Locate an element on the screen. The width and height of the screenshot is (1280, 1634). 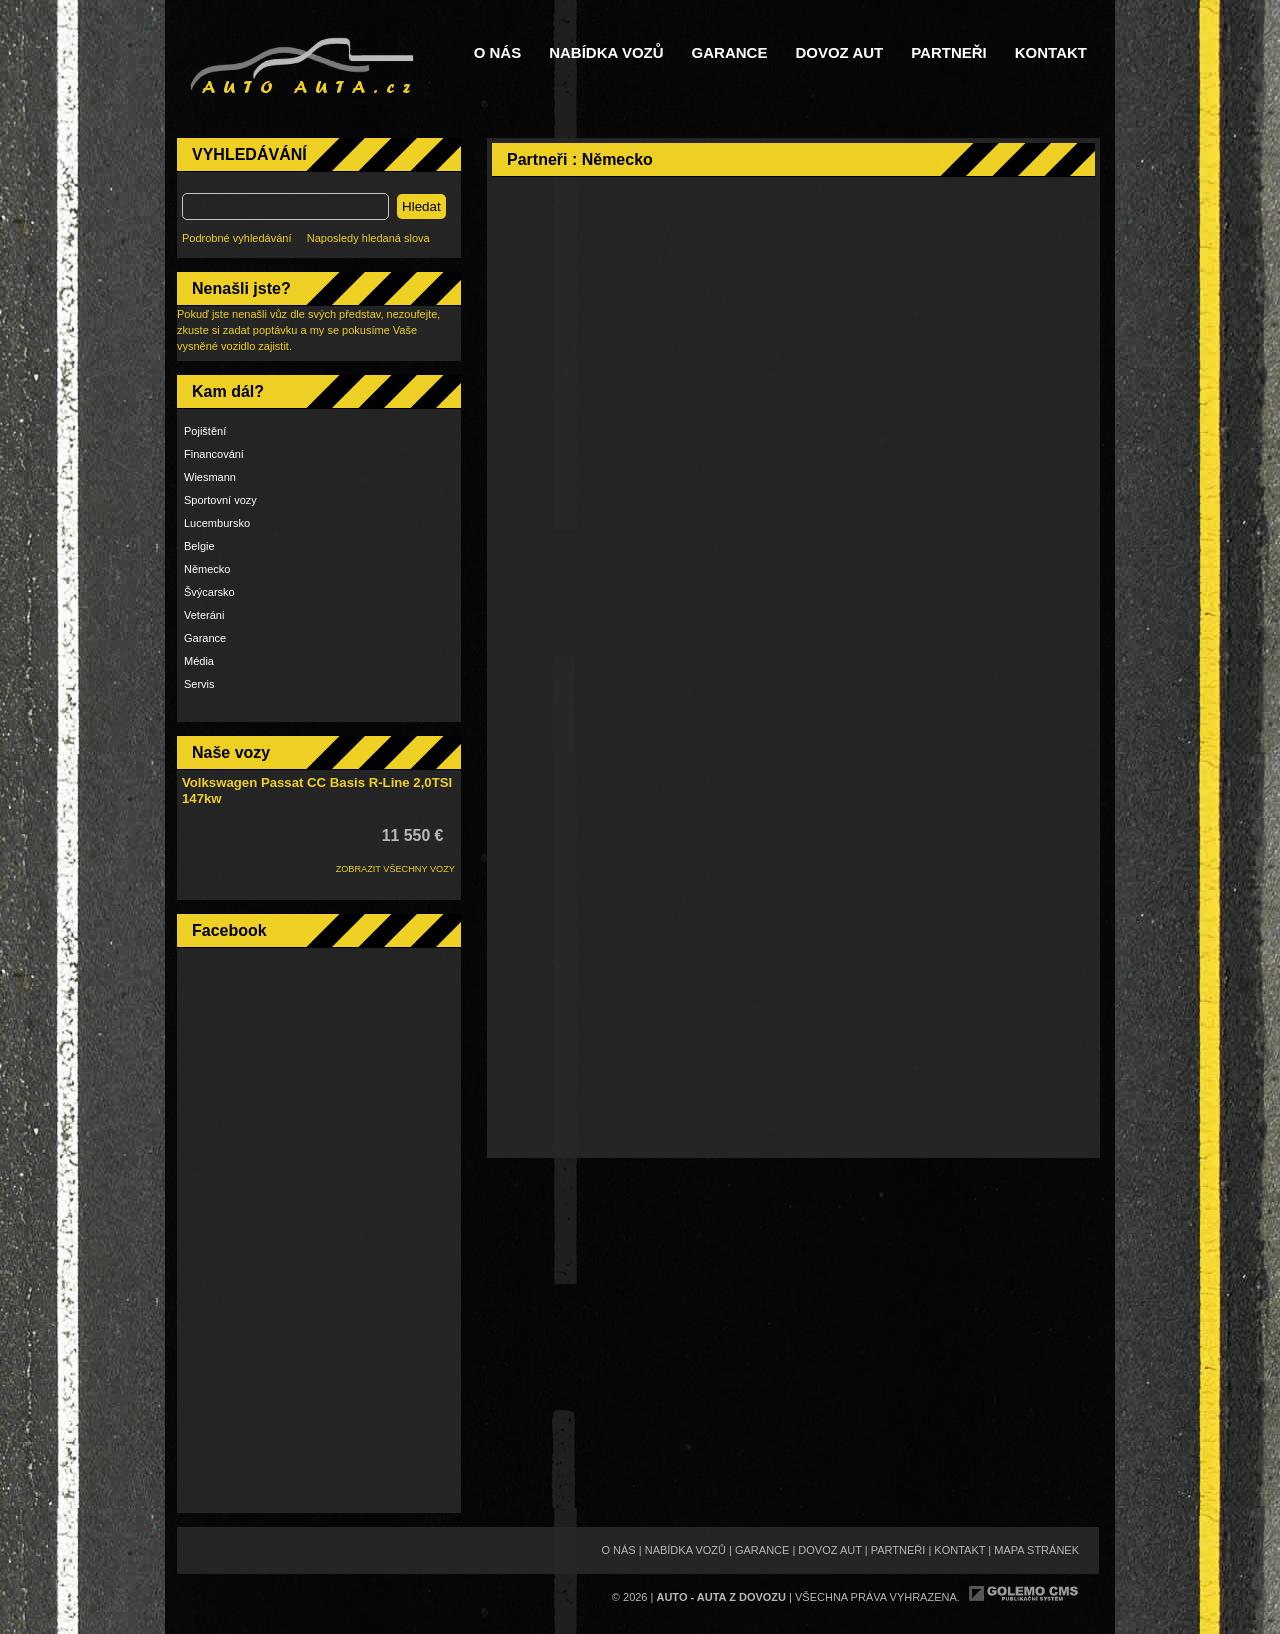
Německo is located at coordinates (207, 569).